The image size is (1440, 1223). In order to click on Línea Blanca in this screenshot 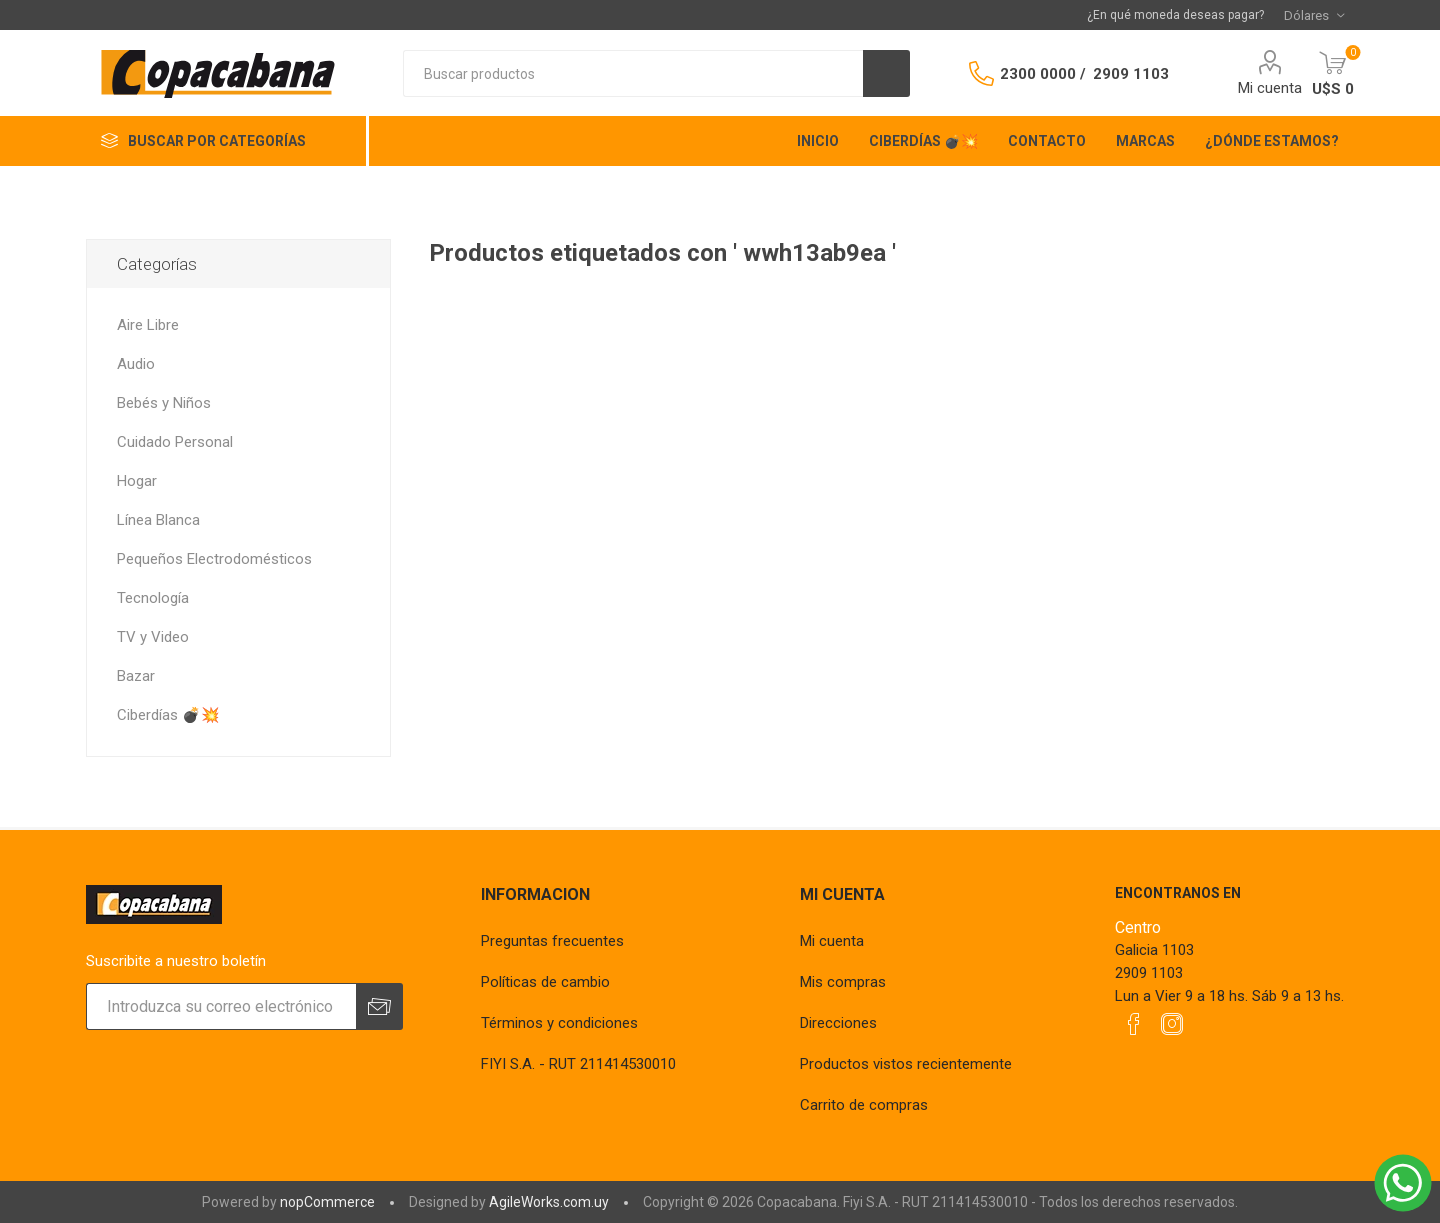, I will do `click(158, 520)`.